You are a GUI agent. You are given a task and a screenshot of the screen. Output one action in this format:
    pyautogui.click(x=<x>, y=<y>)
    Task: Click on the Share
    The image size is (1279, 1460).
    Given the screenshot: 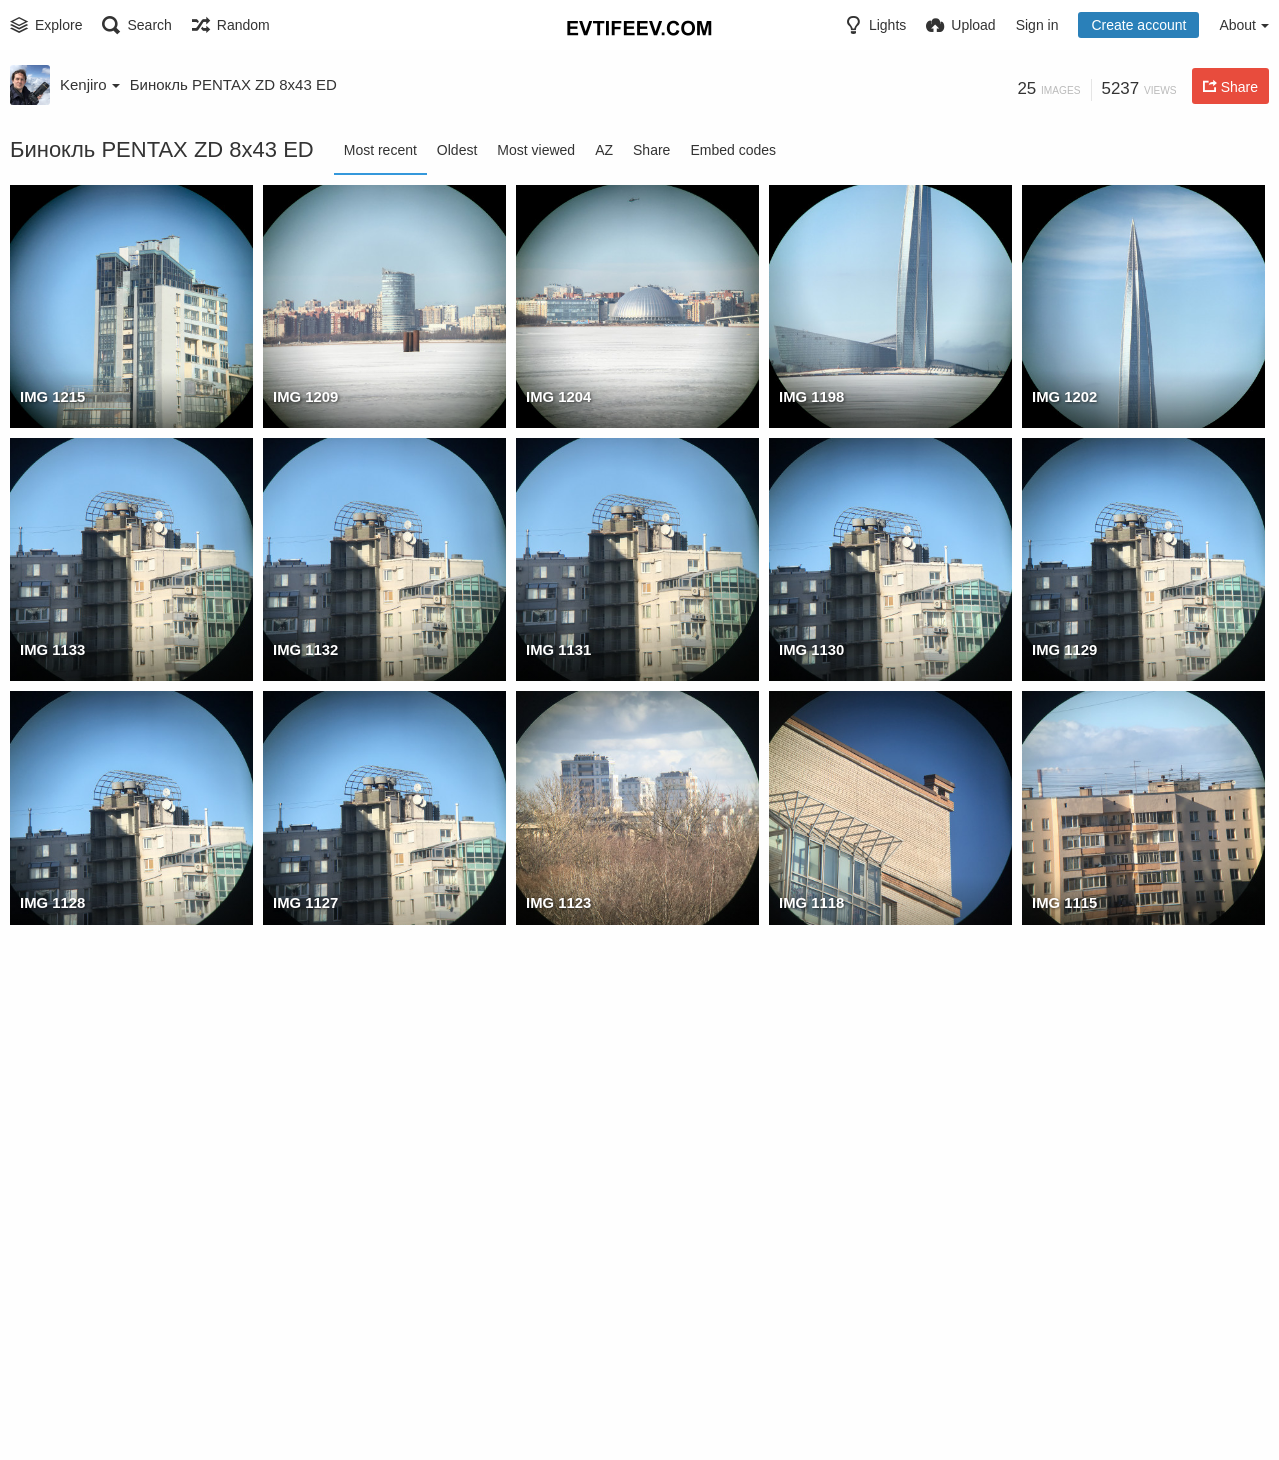 What is the action you would take?
    pyautogui.click(x=651, y=150)
    